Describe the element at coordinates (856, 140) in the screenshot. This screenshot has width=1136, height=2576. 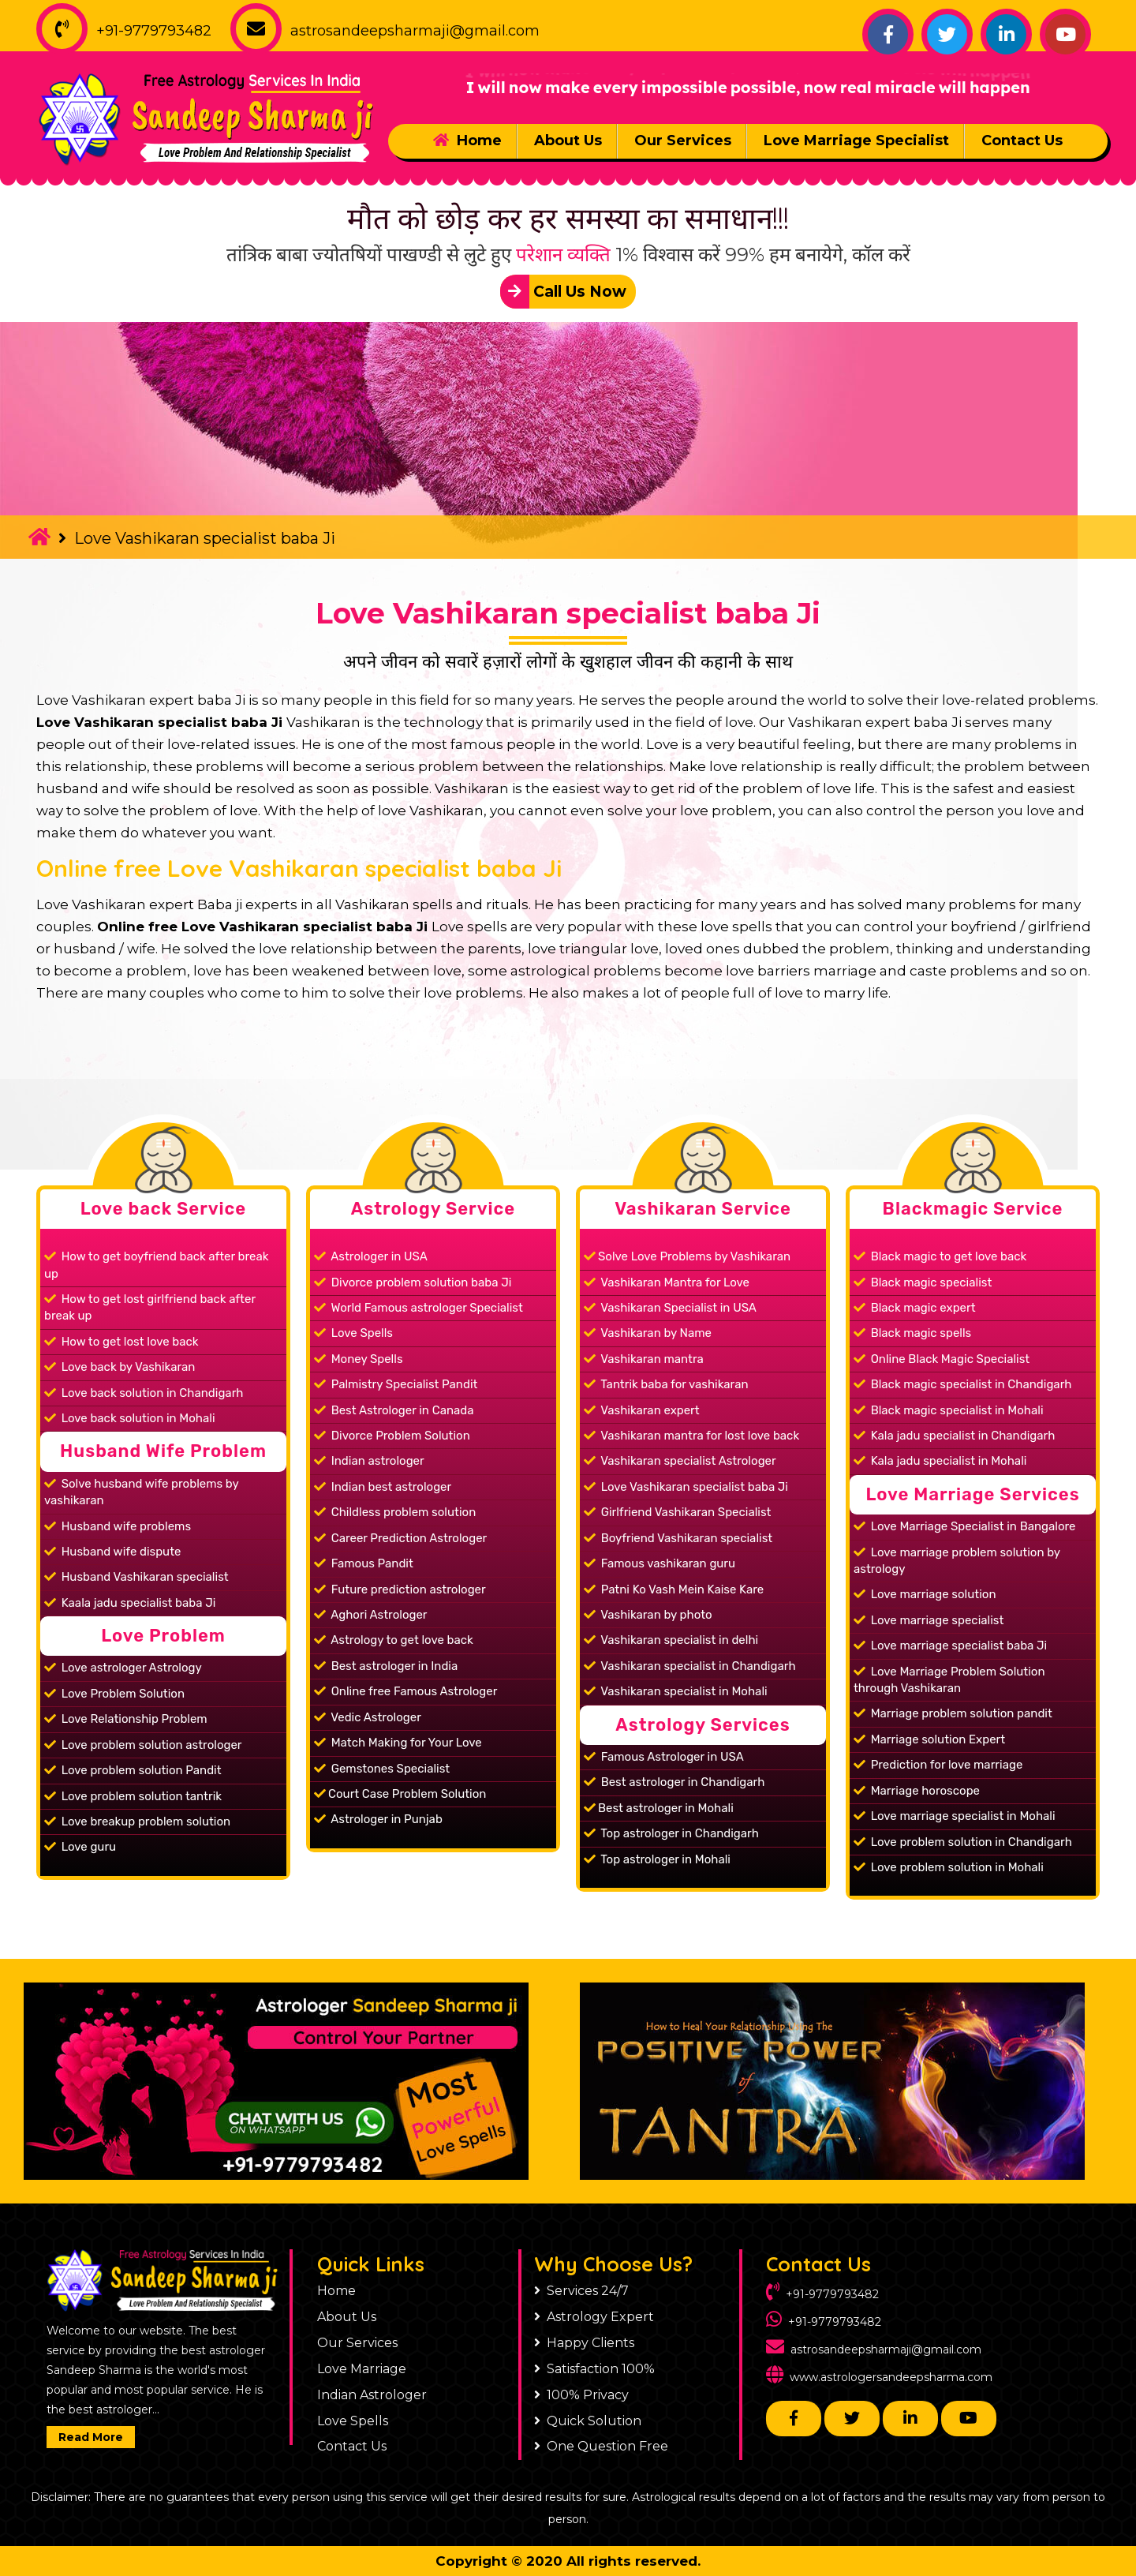
I see `Love Marriage Specialist` at that location.